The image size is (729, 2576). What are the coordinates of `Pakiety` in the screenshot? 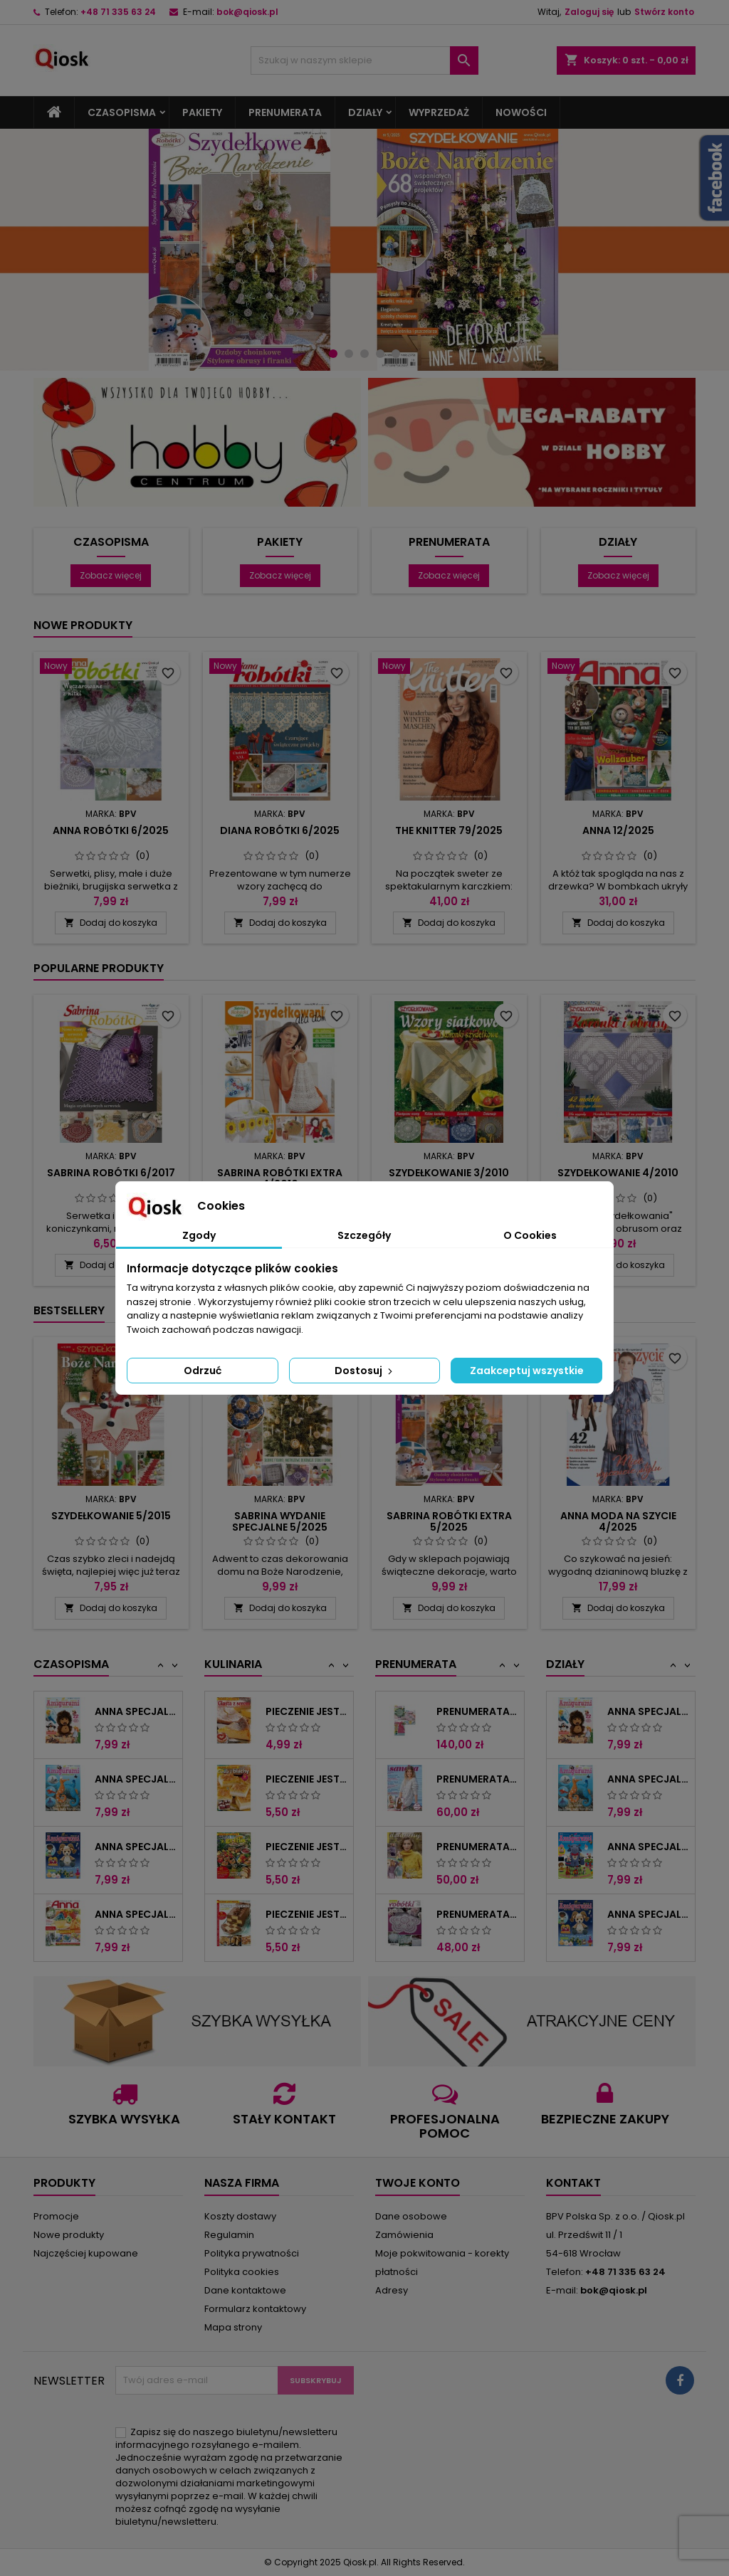 It's located at (202, 112).